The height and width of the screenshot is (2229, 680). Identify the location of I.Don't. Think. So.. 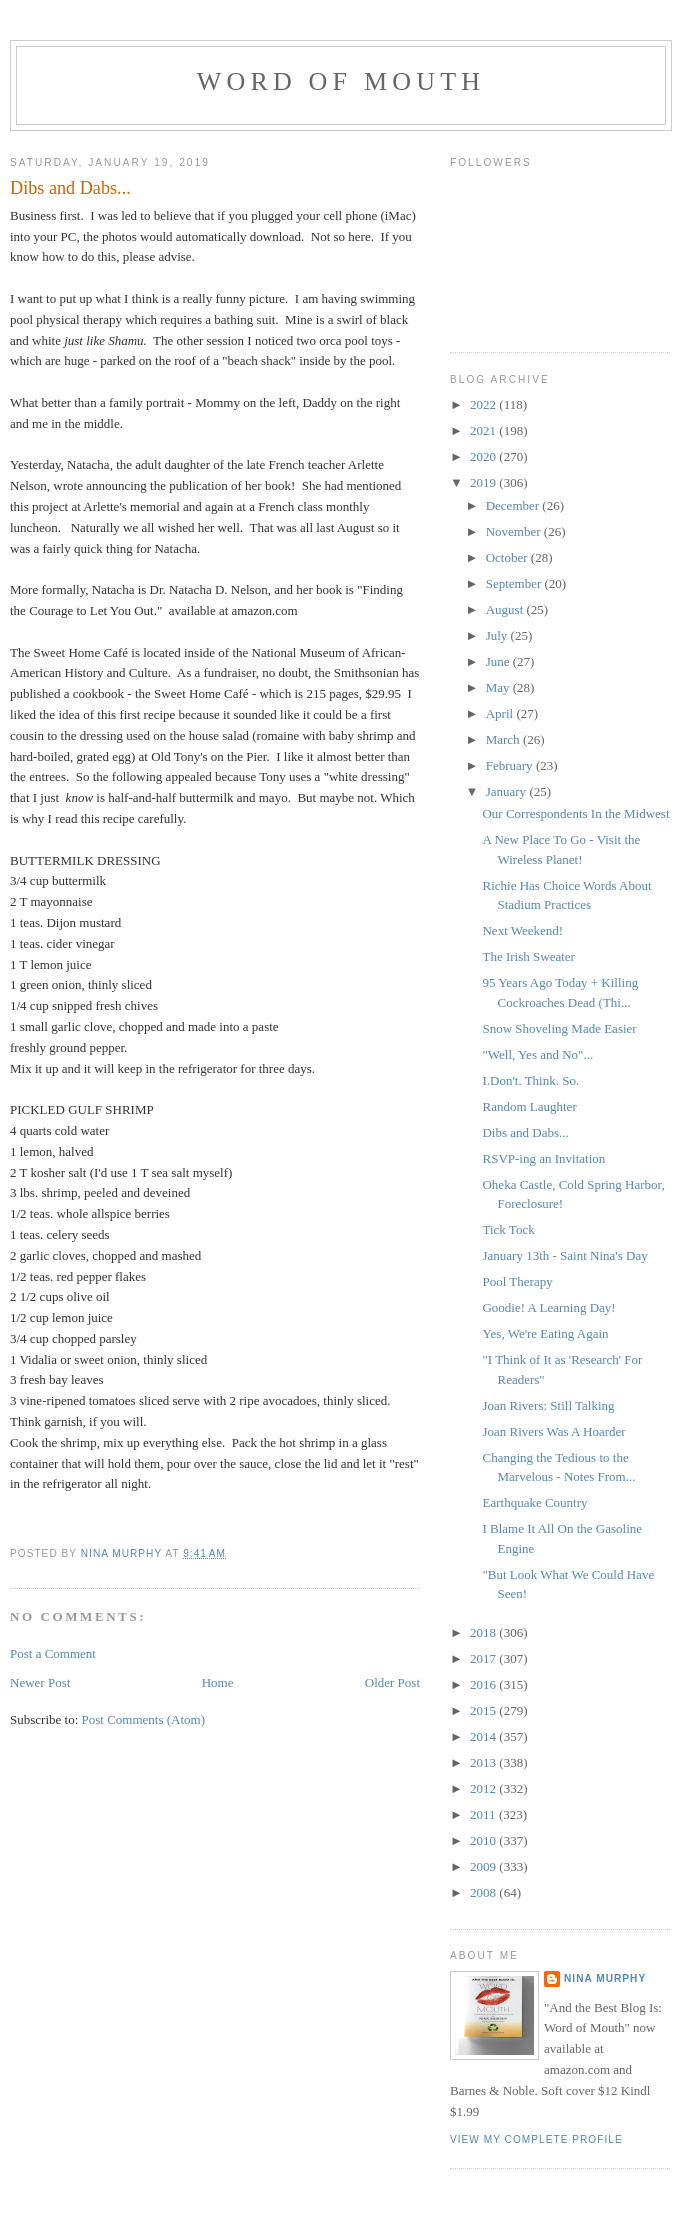
(530, 1080).